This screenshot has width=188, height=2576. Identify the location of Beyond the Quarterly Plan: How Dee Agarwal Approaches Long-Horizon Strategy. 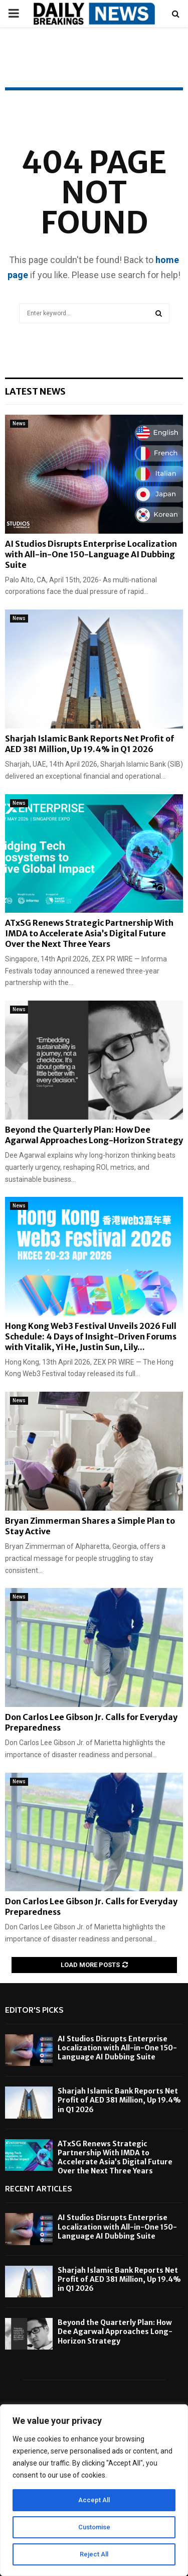
(94, 1135).